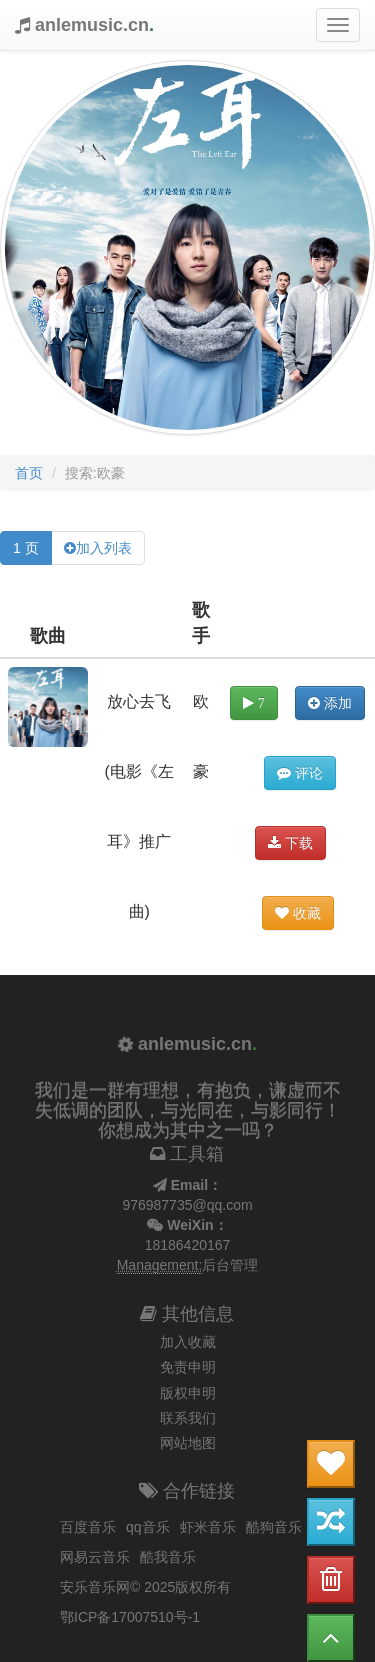 This screenshot has width=375, height=1662. Describe the element at coordinates (274, 1527) in the screenshot. I see `酷狗音乐` at that location.